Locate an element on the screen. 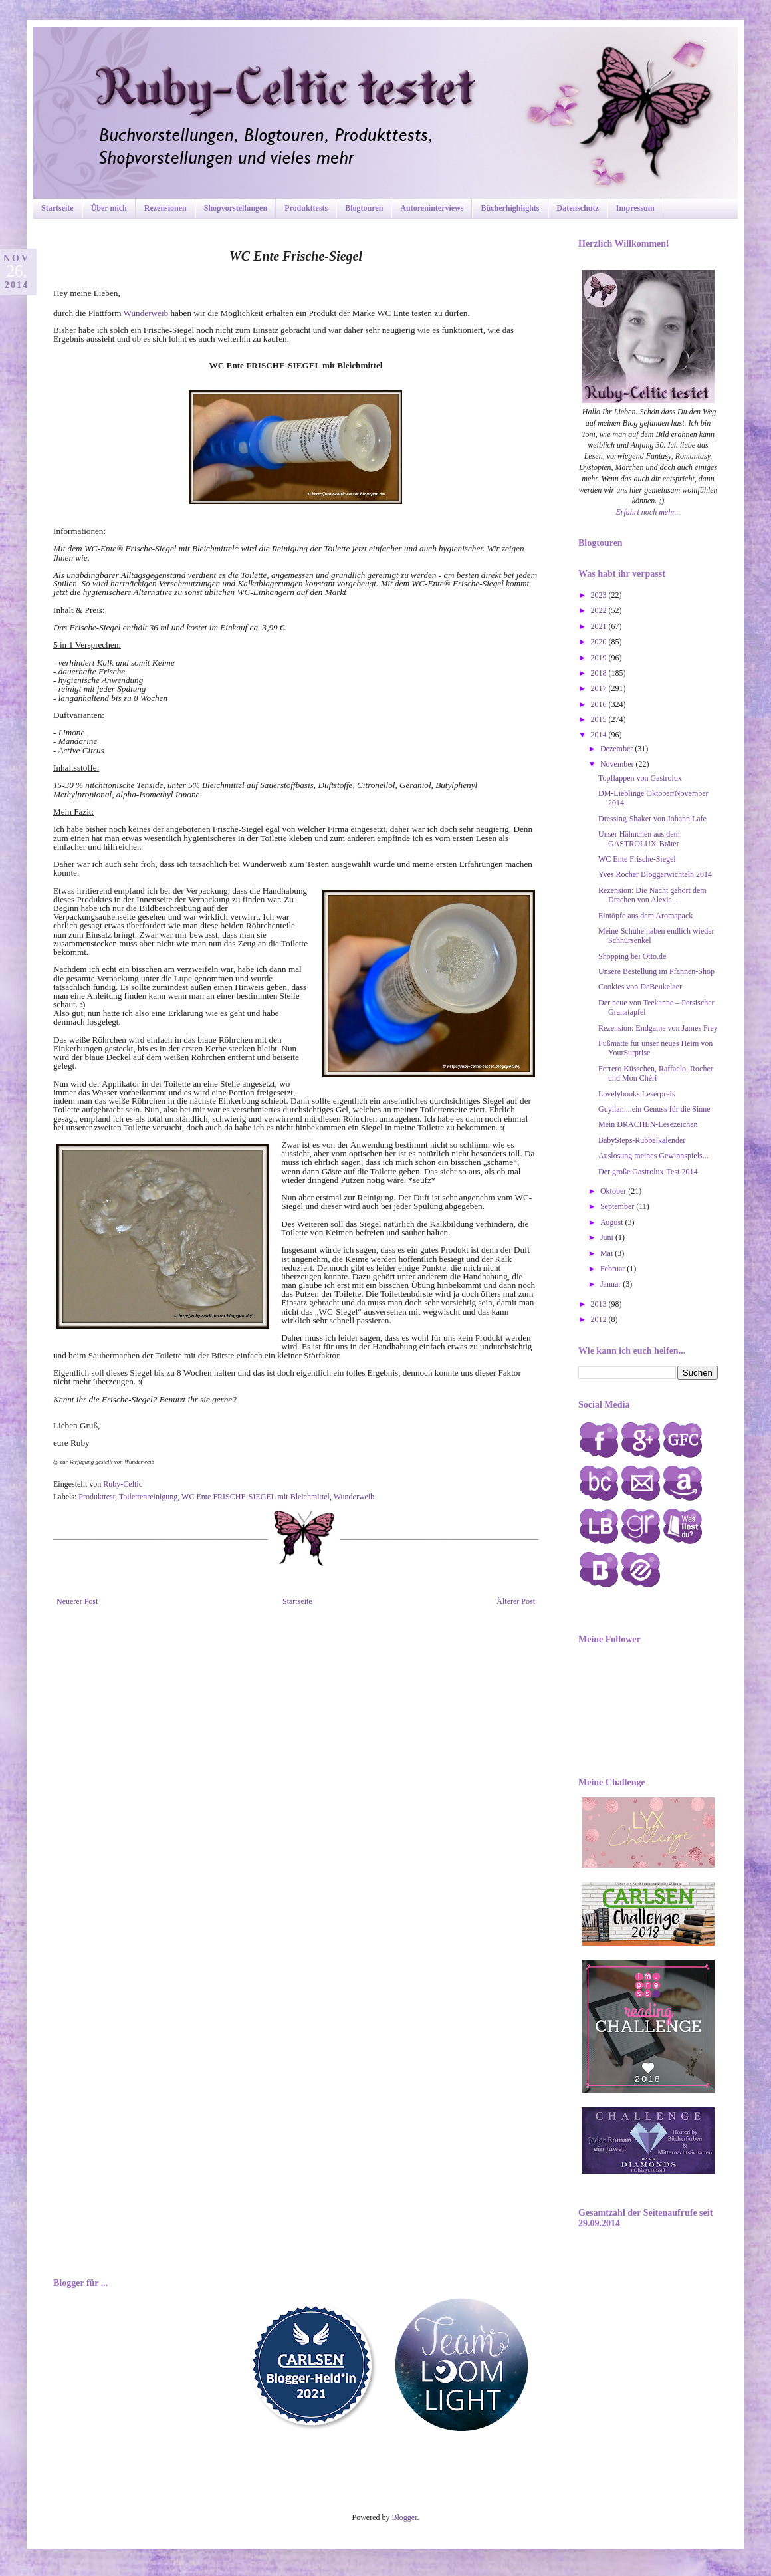  Bücherhighlights is located at coordinates (510, 208).